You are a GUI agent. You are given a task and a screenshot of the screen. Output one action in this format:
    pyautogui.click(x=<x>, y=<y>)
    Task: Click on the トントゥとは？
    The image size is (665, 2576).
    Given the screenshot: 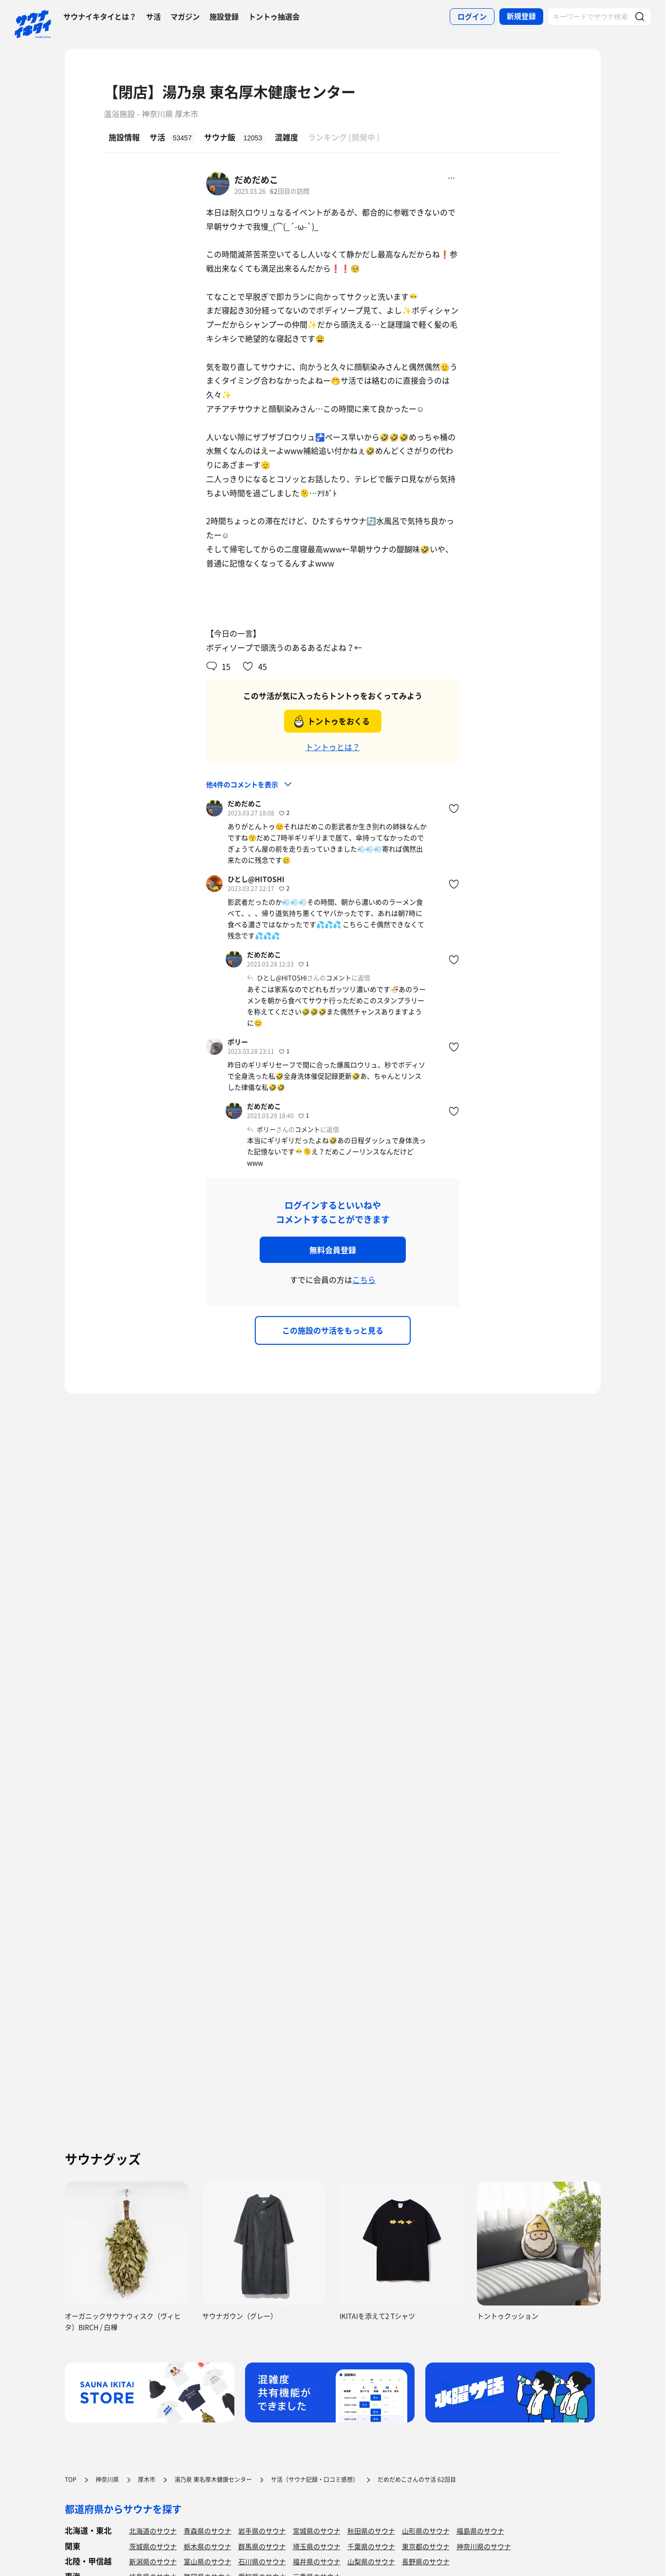 What is the action you would take?
    pyautogui.click(x=332, y=747)
    